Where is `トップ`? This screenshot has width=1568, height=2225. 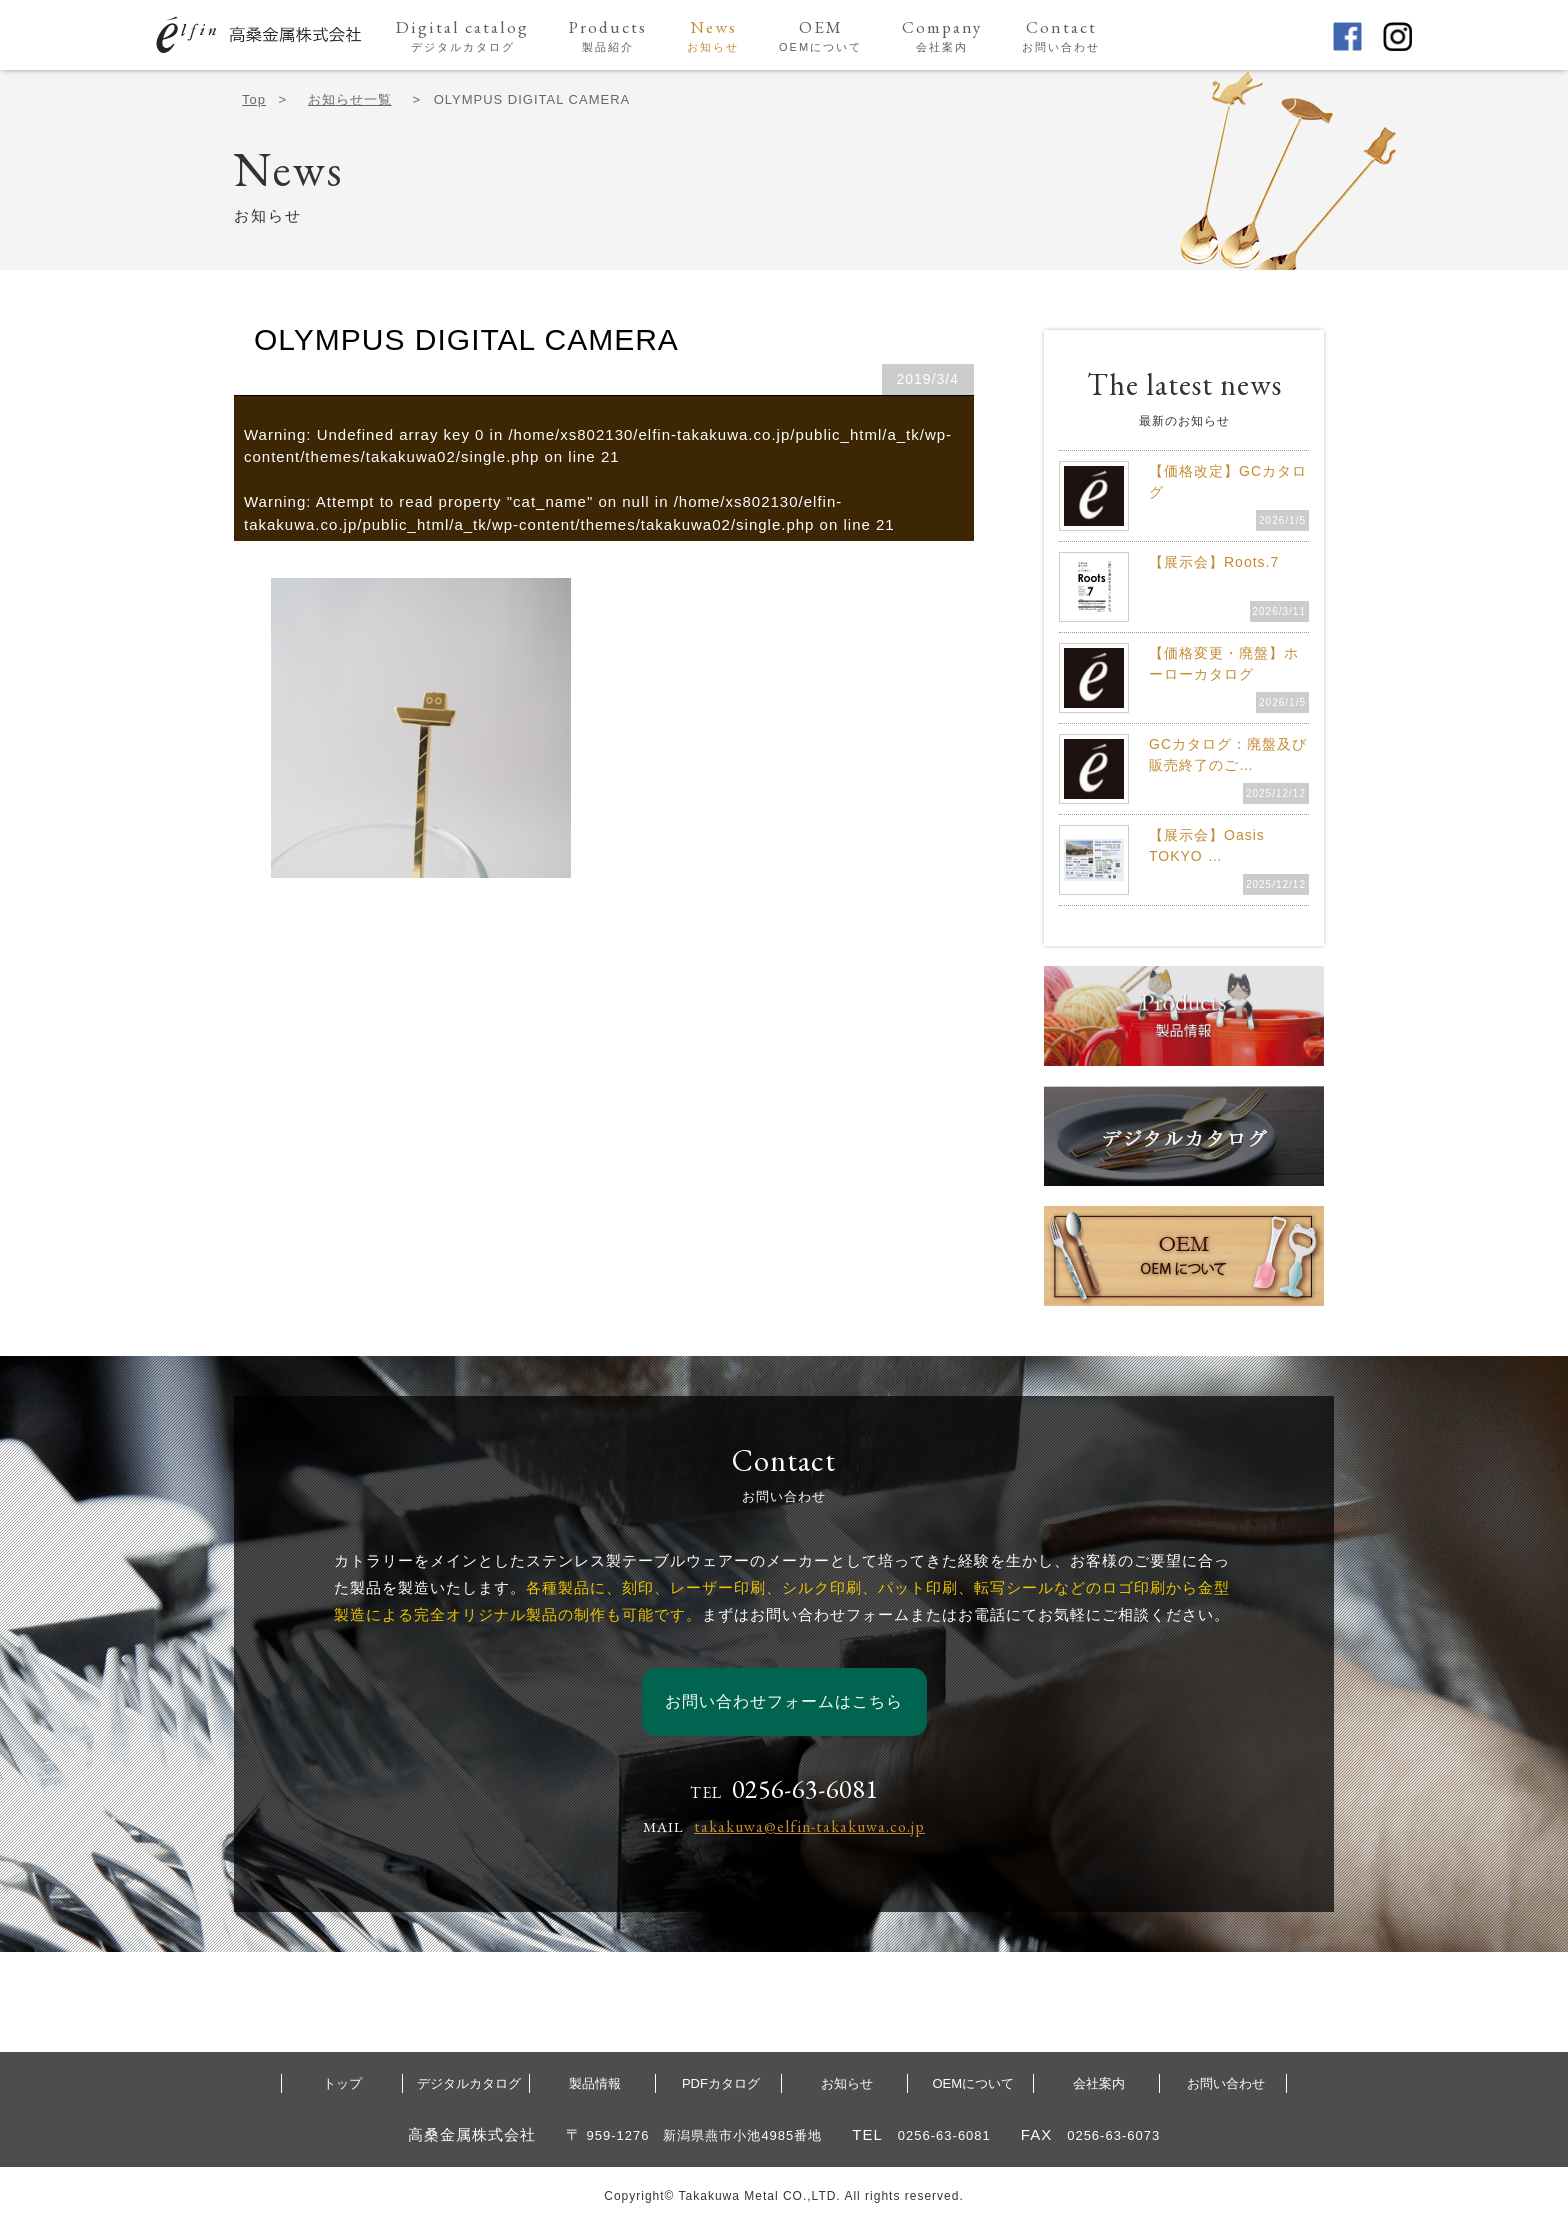
トップ is located at coordinates (342, 2083).